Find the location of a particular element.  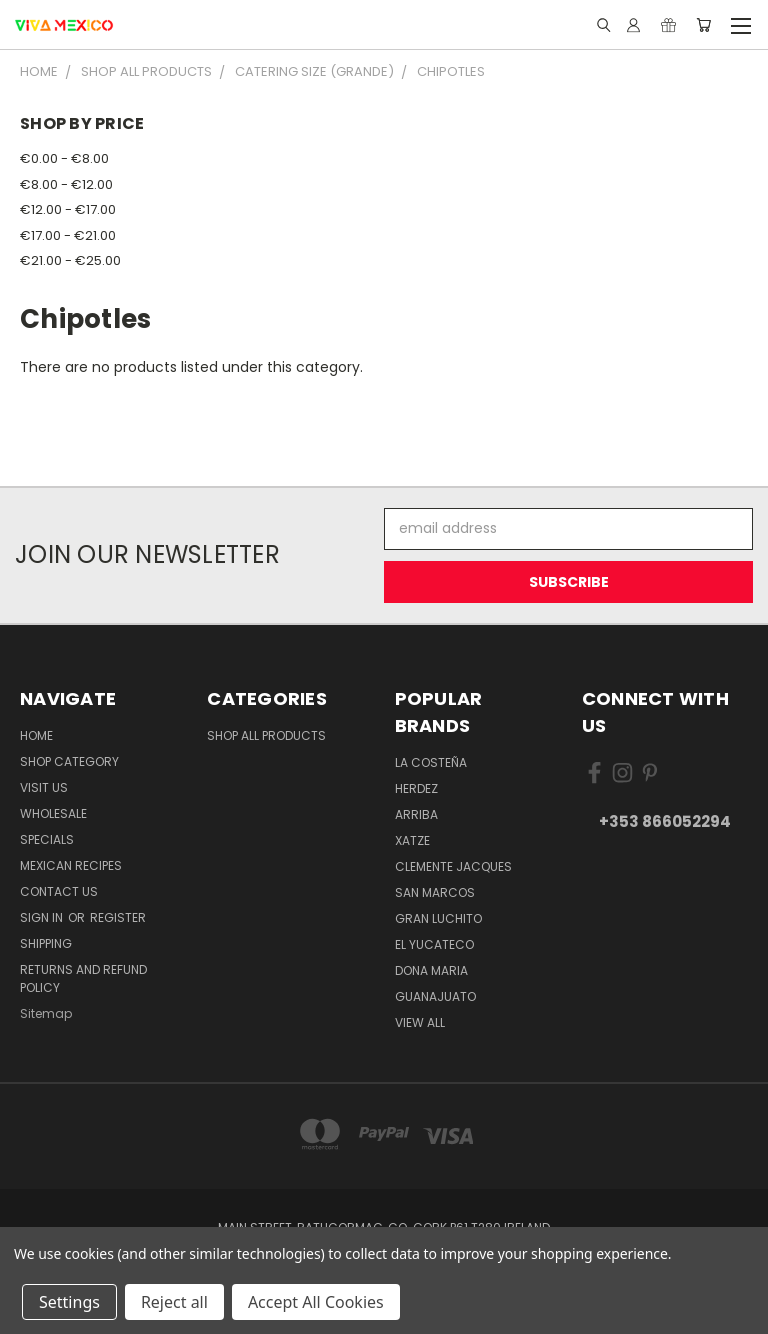

€21.00 - €25.00 is located at coordinates (70, 260).